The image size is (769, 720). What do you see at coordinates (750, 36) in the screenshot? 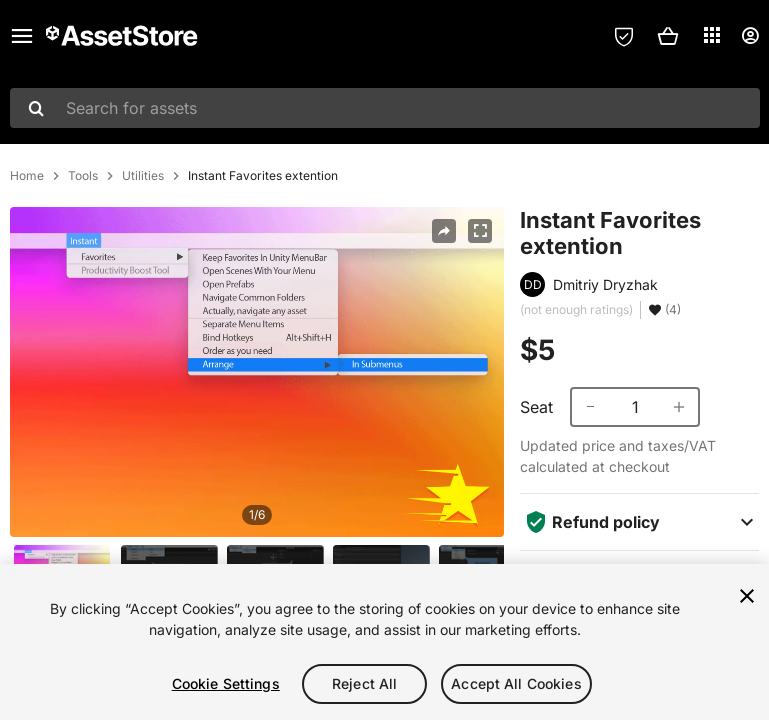
I see `[User menu]` at bounding box center [750, 36].